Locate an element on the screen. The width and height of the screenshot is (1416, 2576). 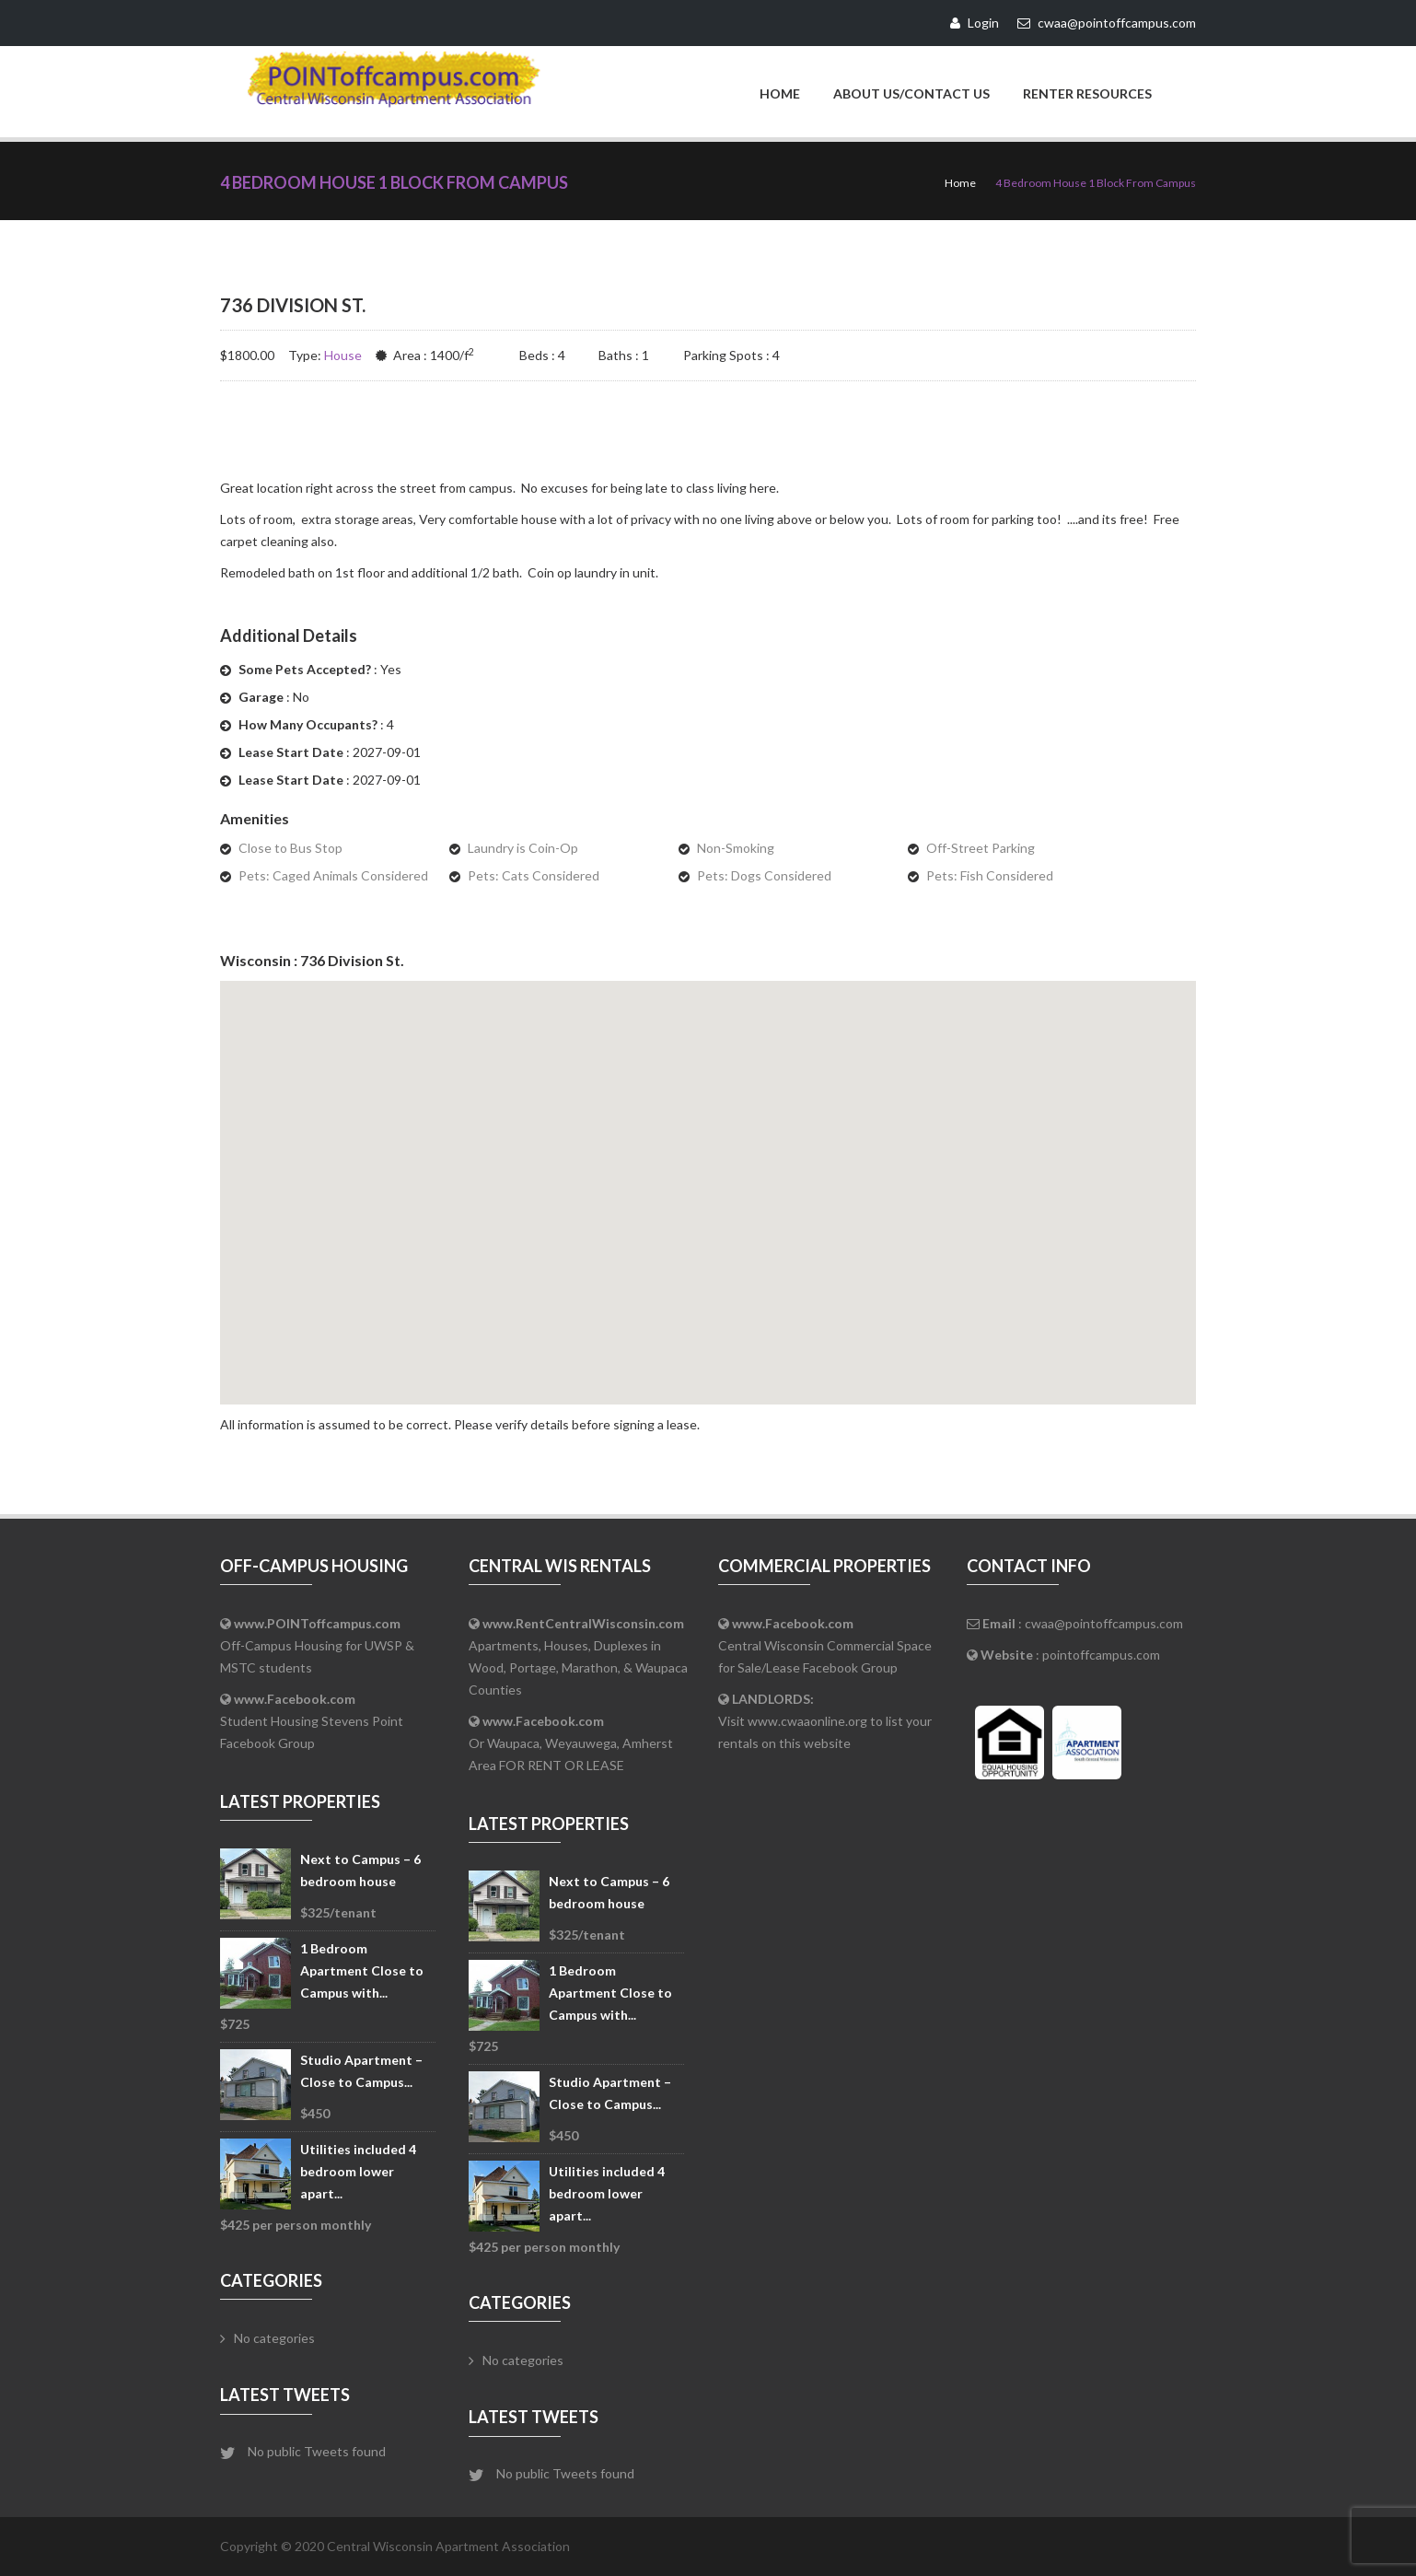
1 Bedroom Apartment Close to Campus with... is located at coordinates (362, 1970).